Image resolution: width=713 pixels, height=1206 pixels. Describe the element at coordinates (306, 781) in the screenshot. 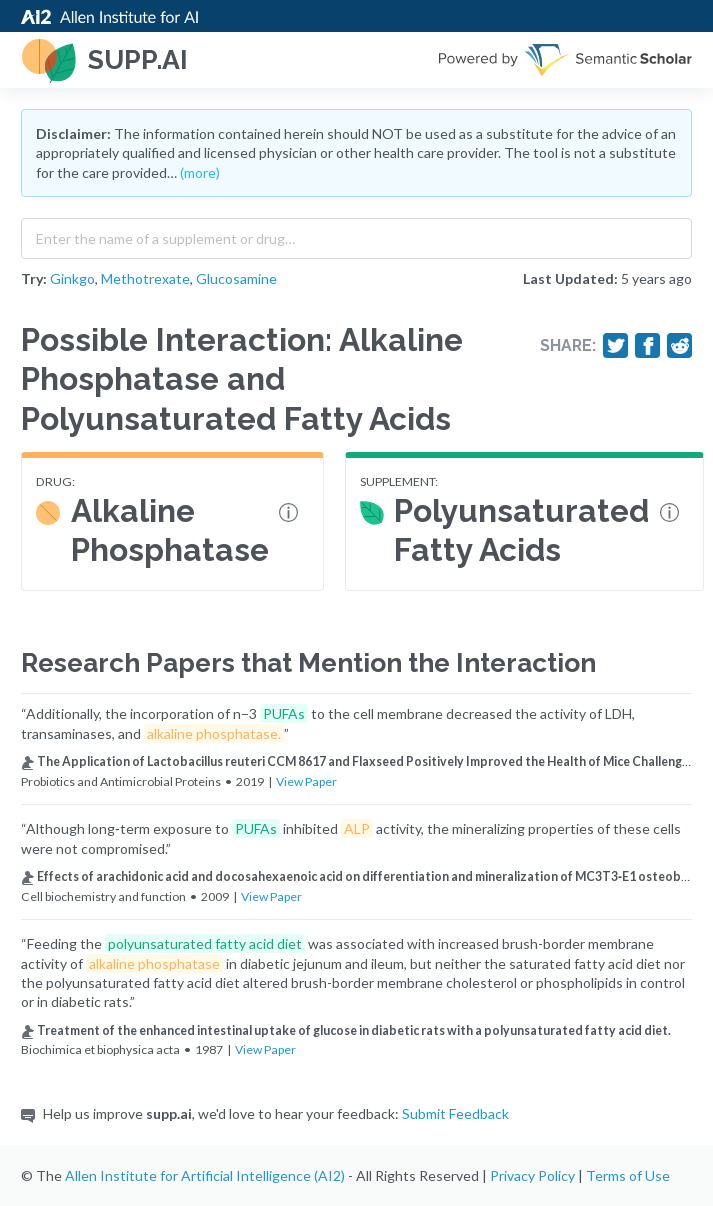

I see `View Paper` at that location.